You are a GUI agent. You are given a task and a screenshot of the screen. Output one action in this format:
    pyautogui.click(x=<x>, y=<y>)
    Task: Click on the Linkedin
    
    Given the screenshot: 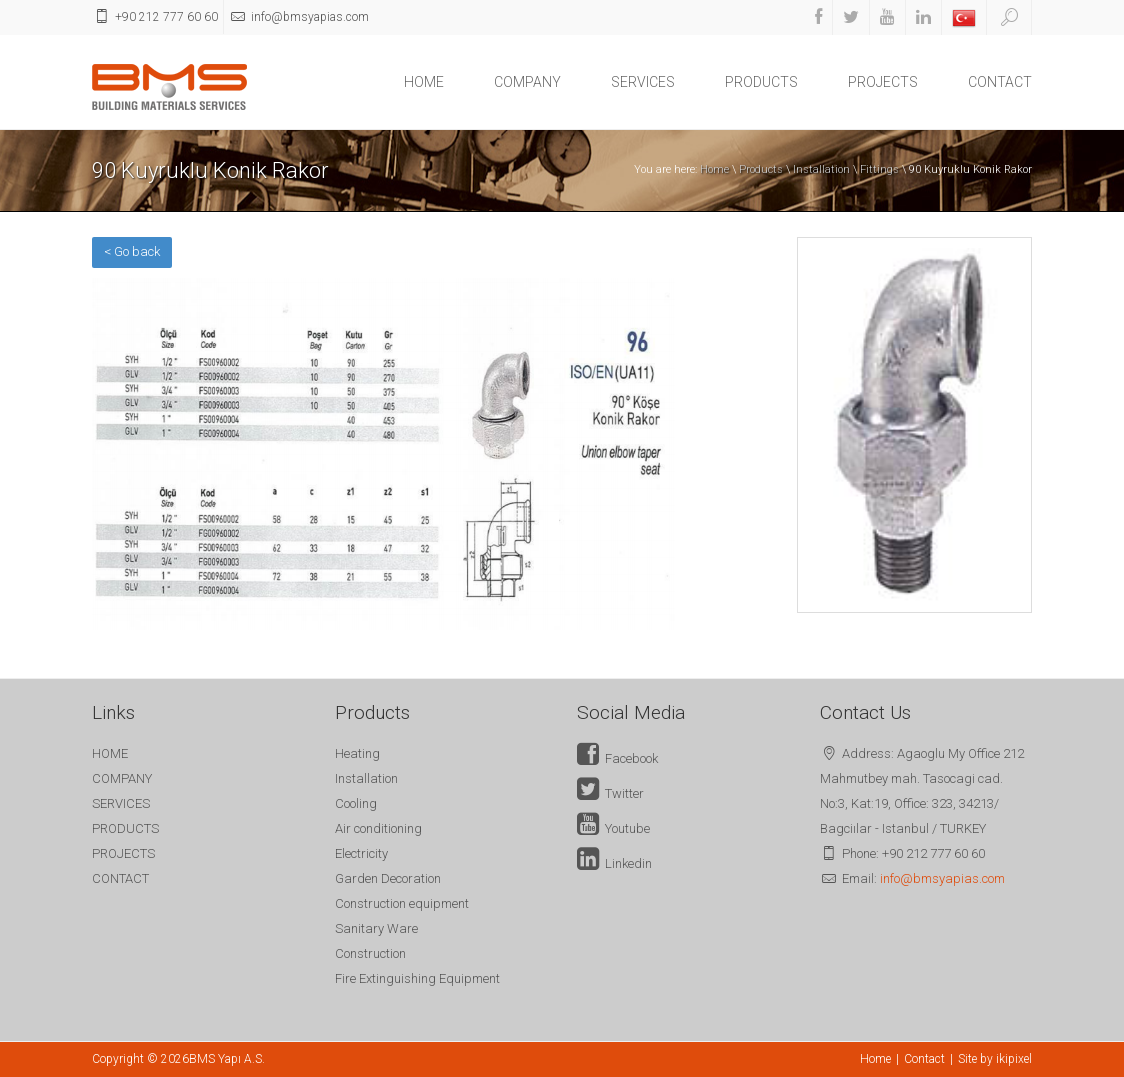 What is the action you would take?
    pyautogui.click(x=614, y=863)
    